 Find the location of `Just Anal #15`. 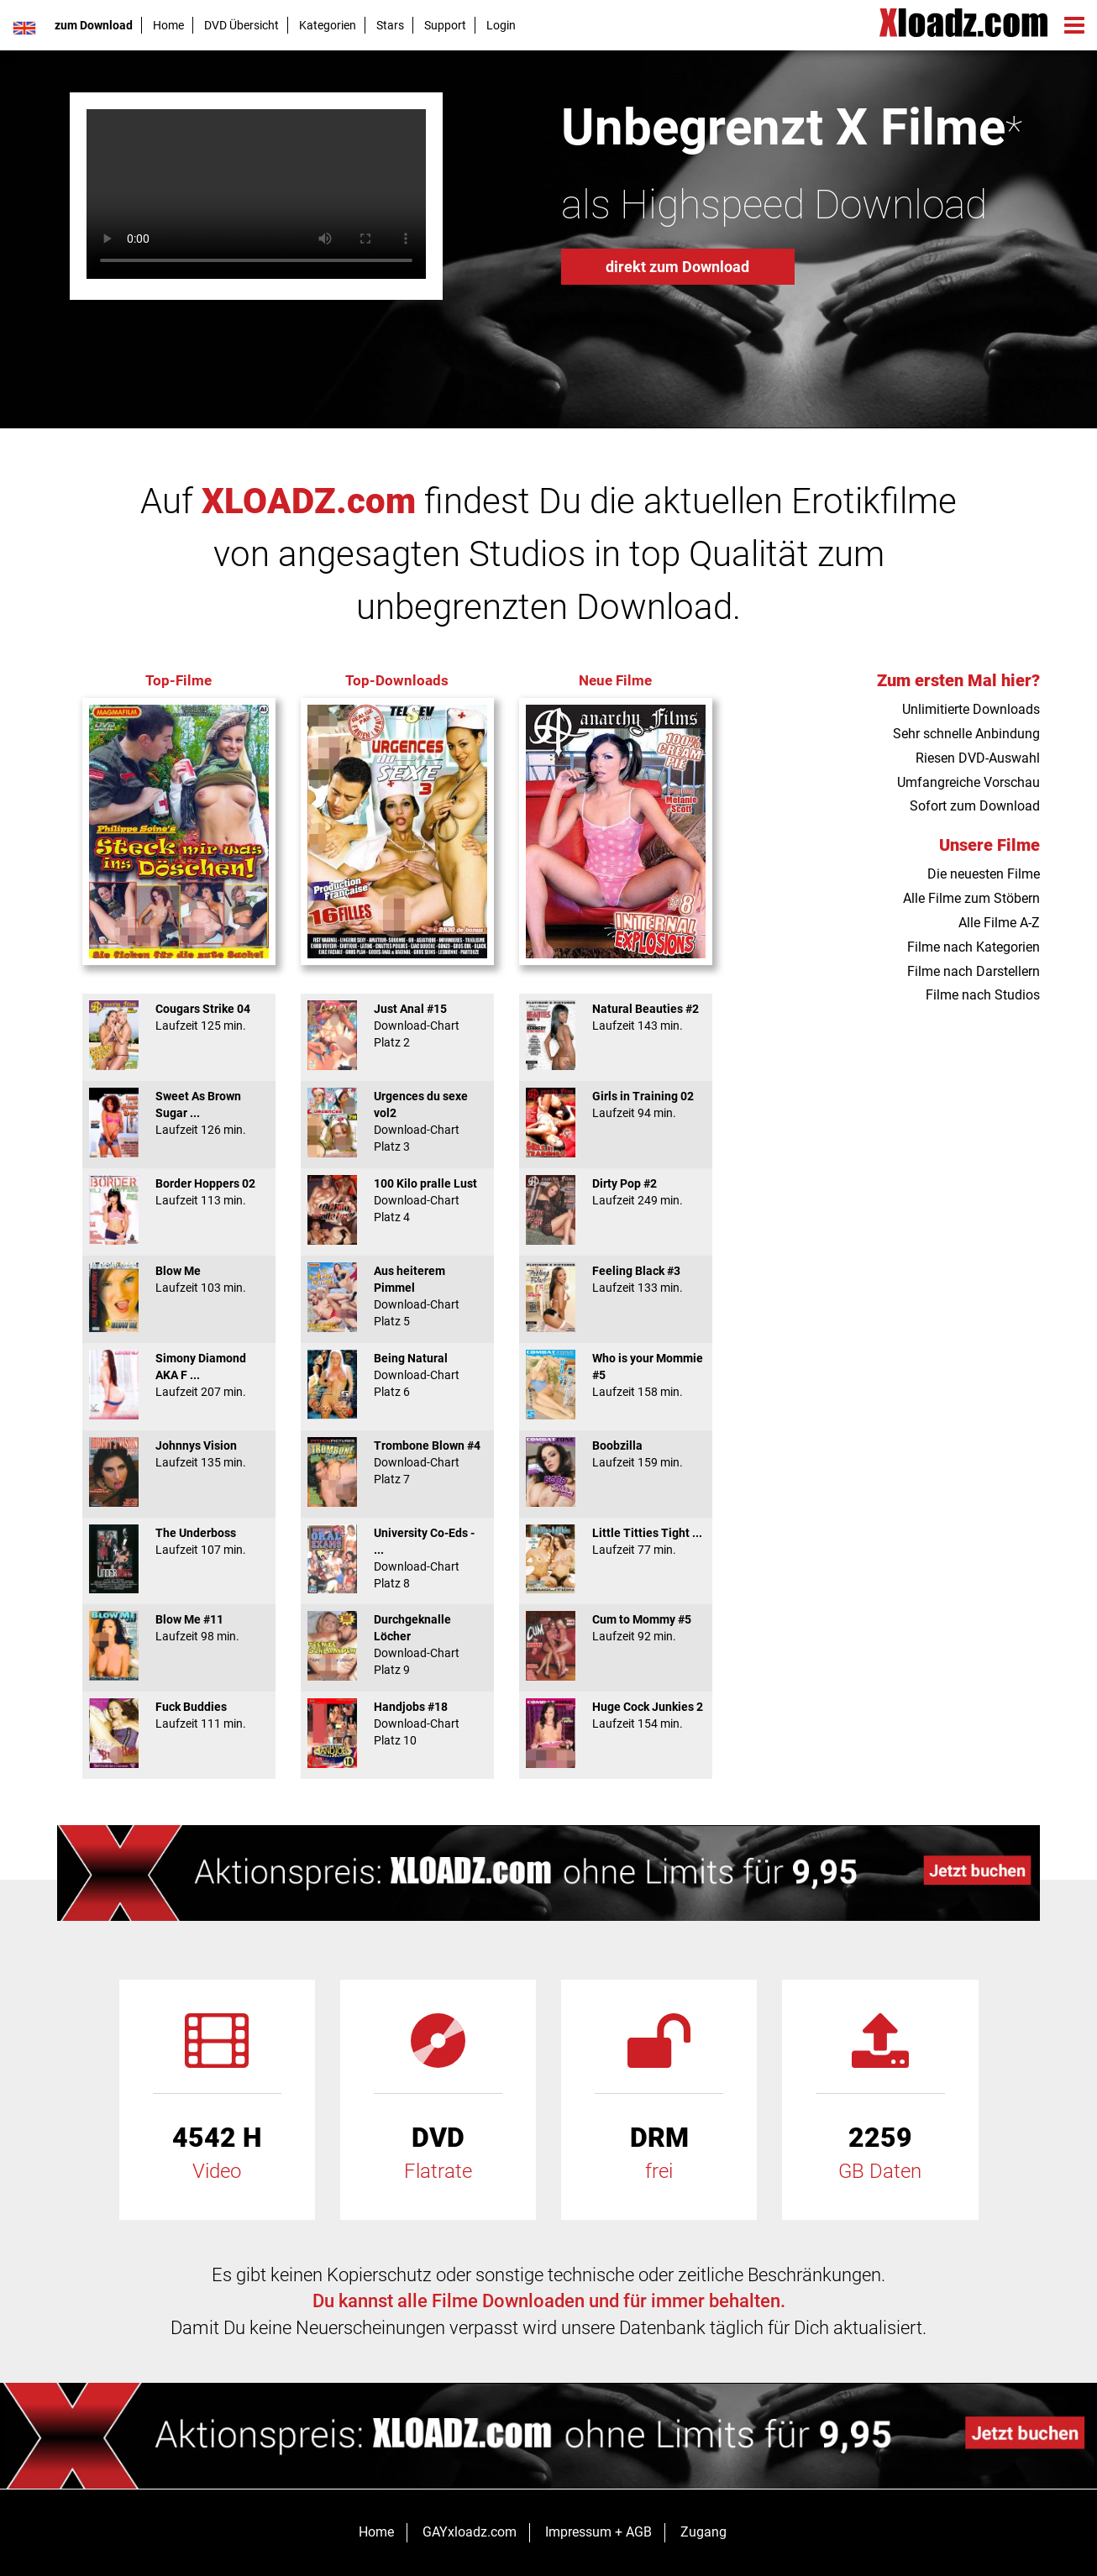

Just Anal #15 is located at coordinates (397, 1025).